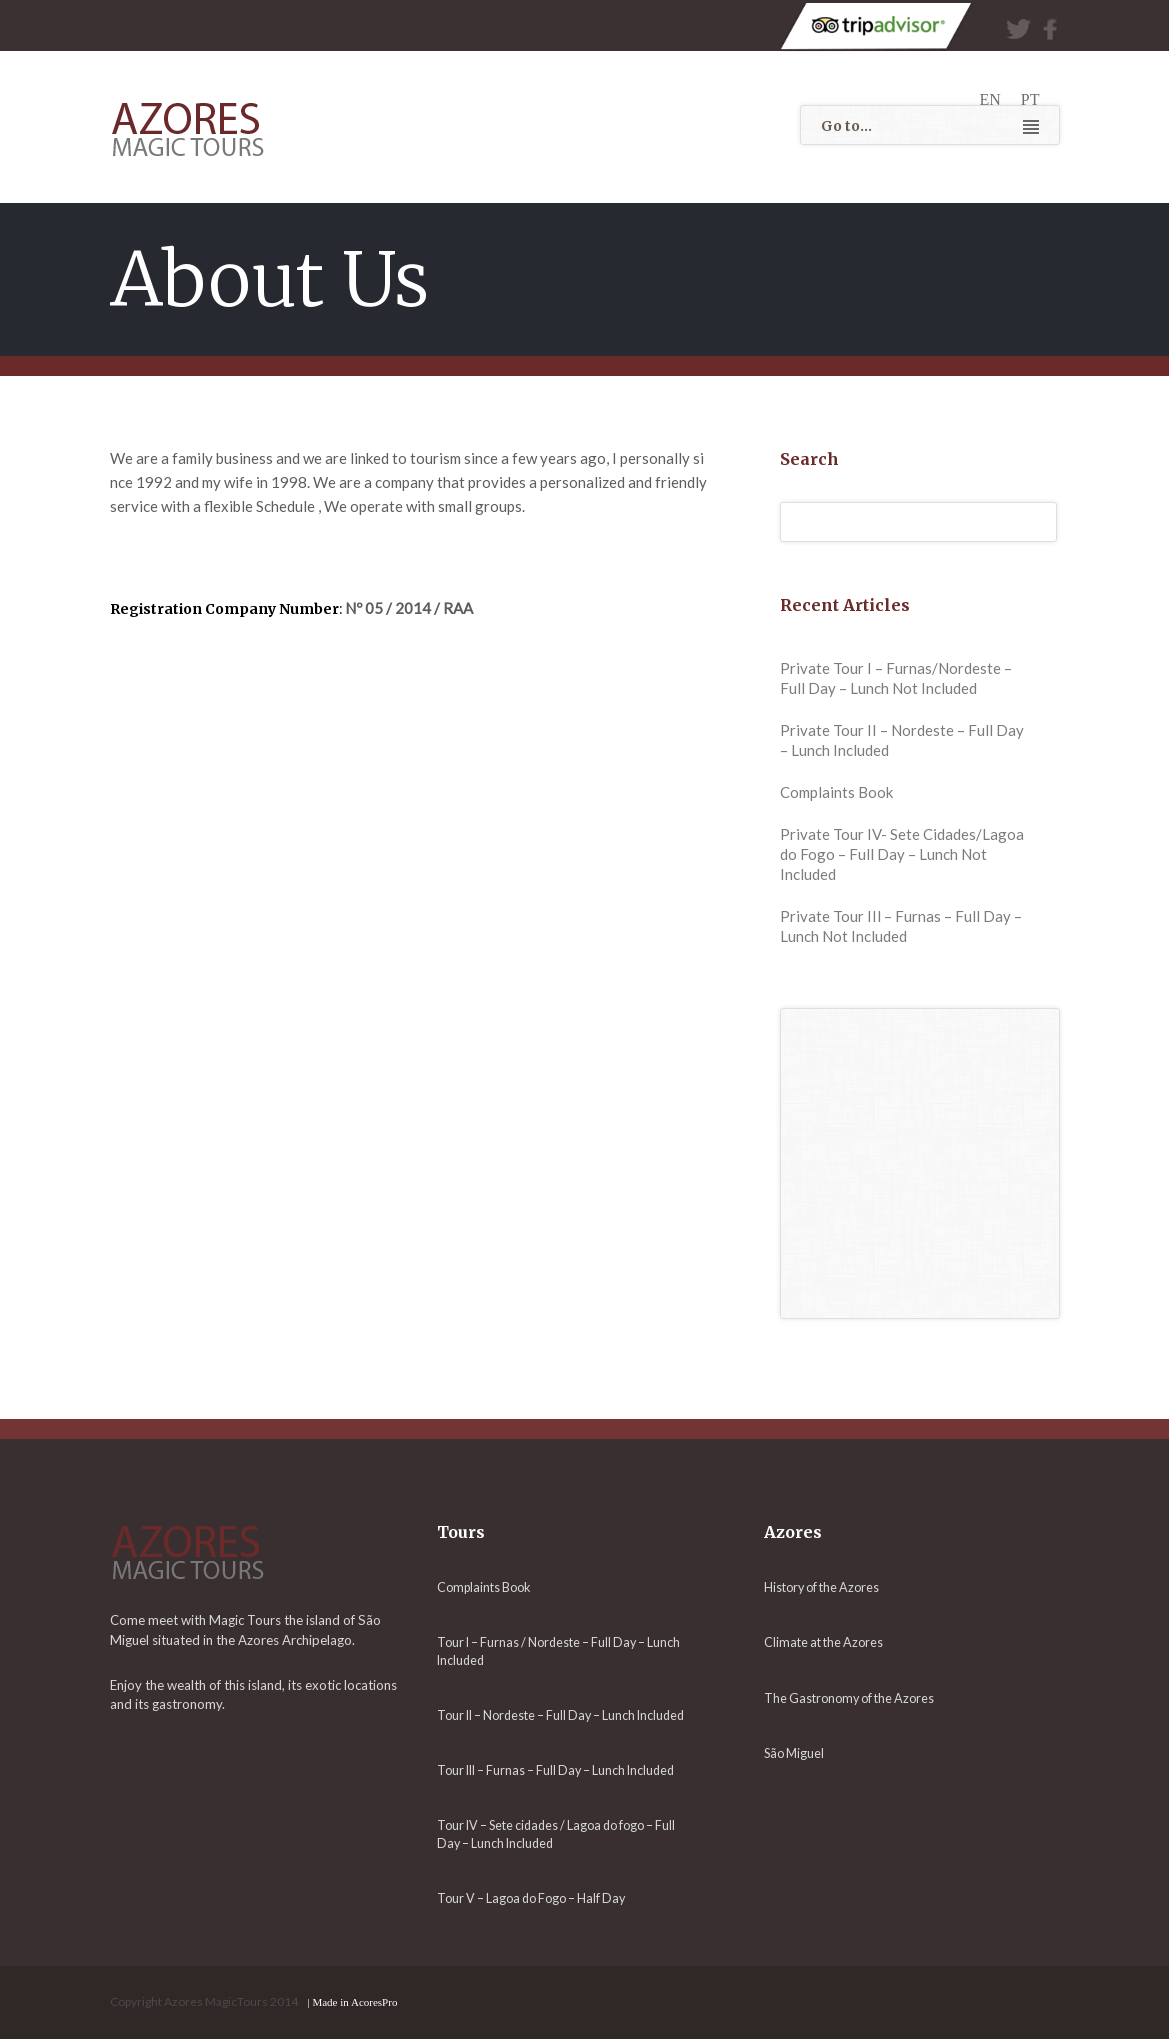 The height and width of the screenshot is (2039, 1169). What do you see at coordinates (821, 1587) in the screenshot?
I see `History of the Azores` at bounding box center [821, 1587].